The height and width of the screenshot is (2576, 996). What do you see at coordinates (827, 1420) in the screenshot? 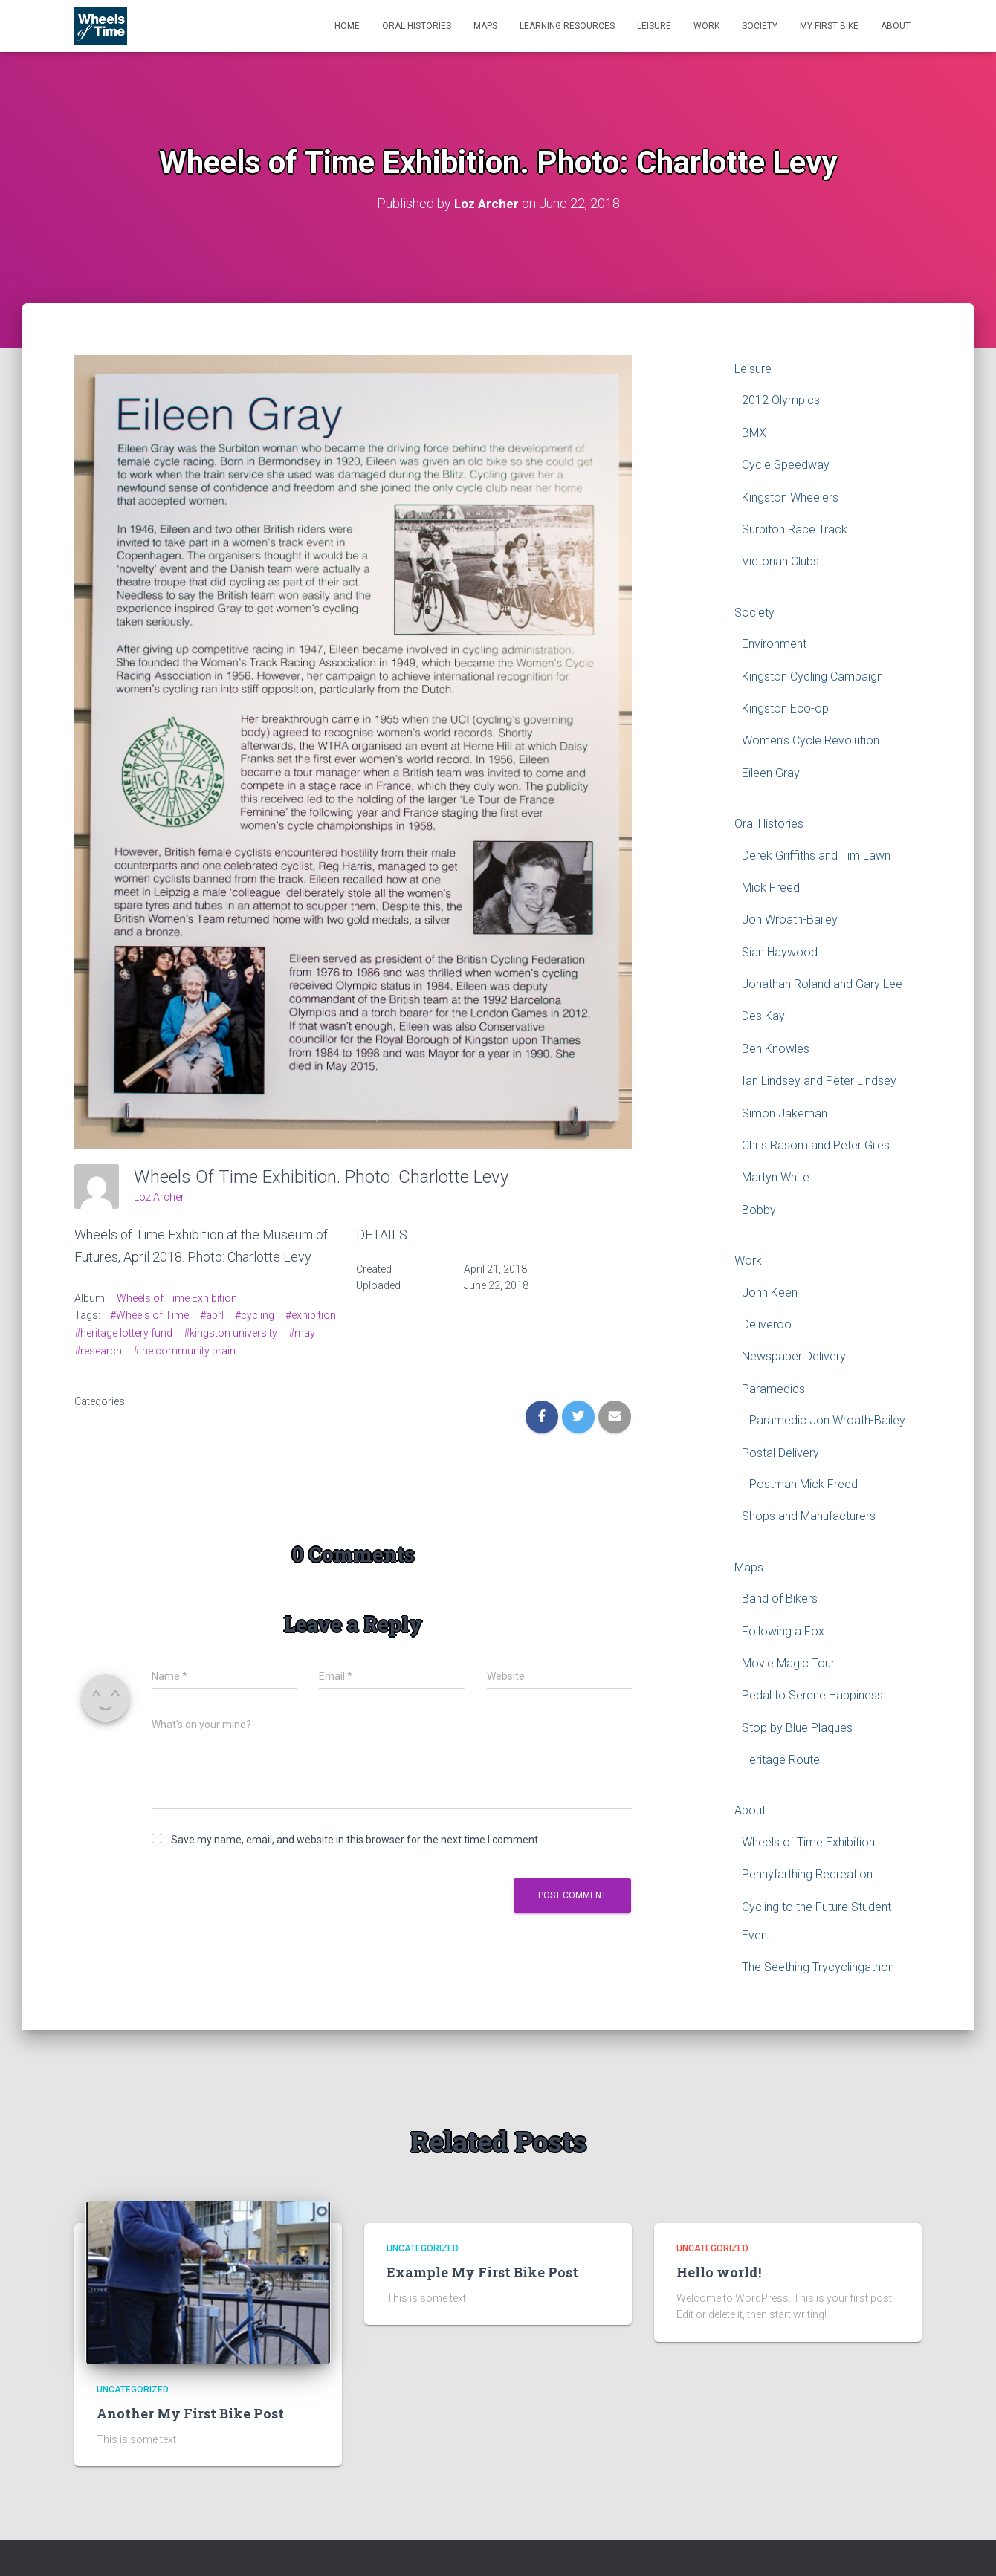
I see `Paramedic Jon Wroath-Bailey` at bounding box center [827, 1420].